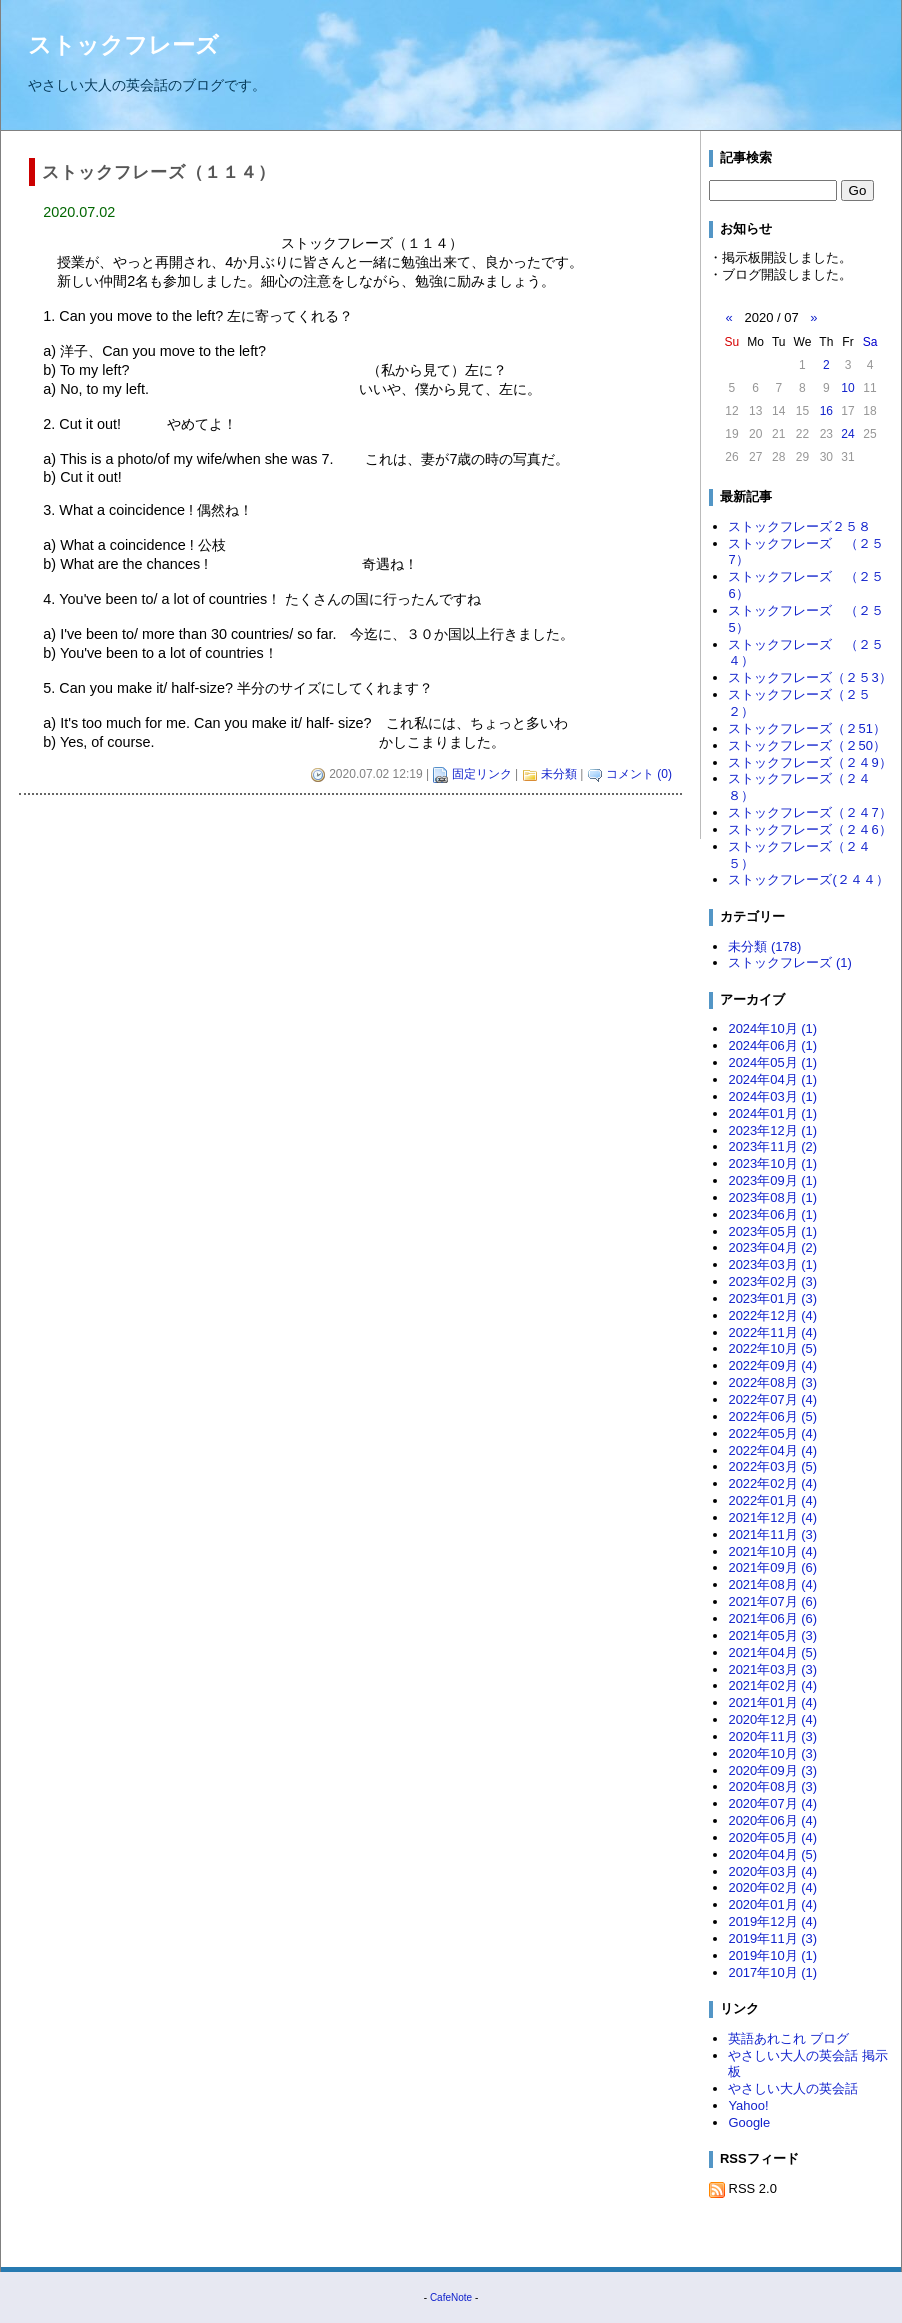 Image resolution: width=902 pixels, height=2323 pixels. Describe the element at coordinates (789, 962) in the screenshot. I see `ストックフレーズ (1)` at that location.